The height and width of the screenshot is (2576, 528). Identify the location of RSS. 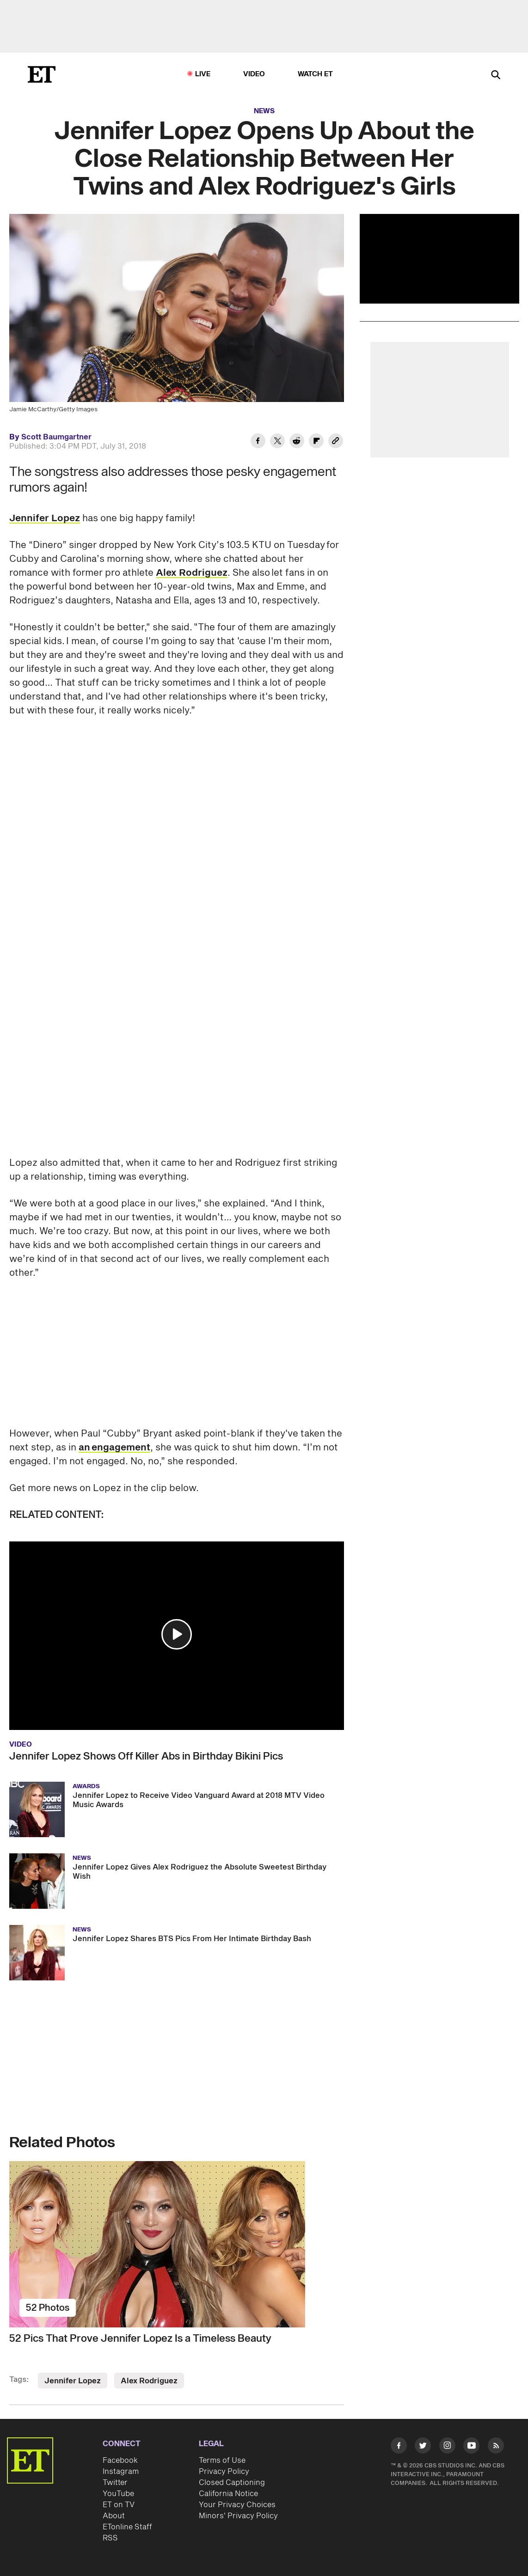
(110, 2538).